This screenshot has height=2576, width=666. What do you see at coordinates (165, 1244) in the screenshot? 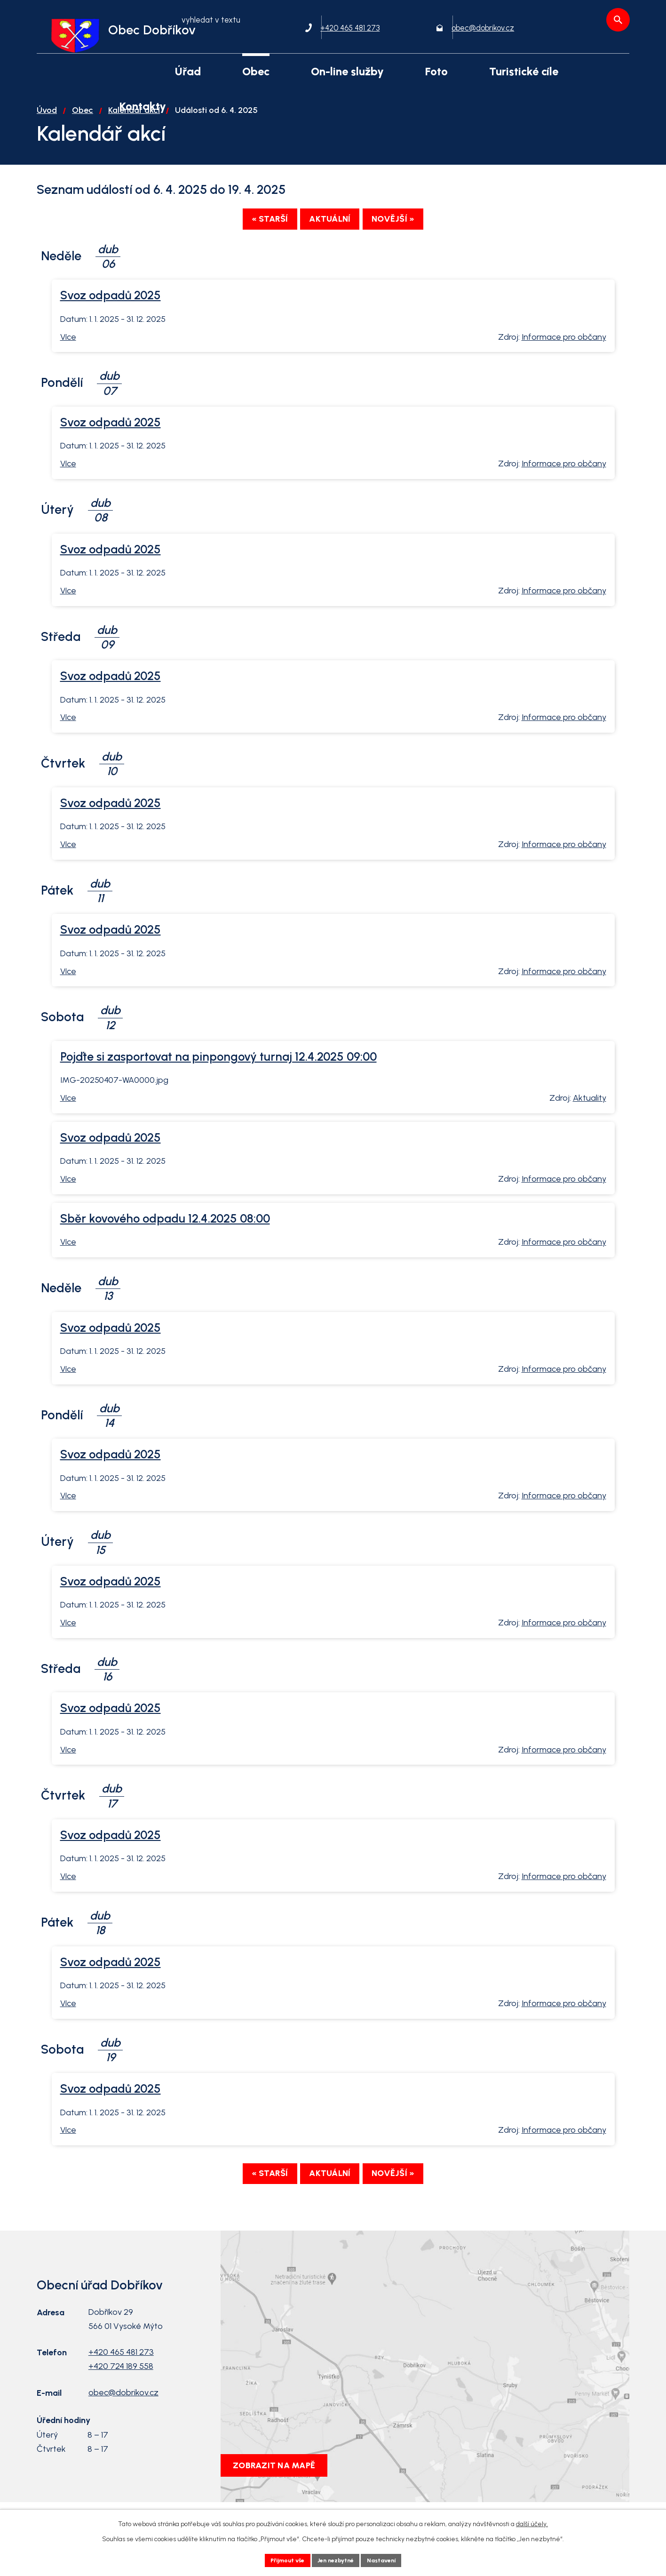
I see `Sběr kovového odpadu 12.4.2025 08:00` at bounding box center [165, 1244].